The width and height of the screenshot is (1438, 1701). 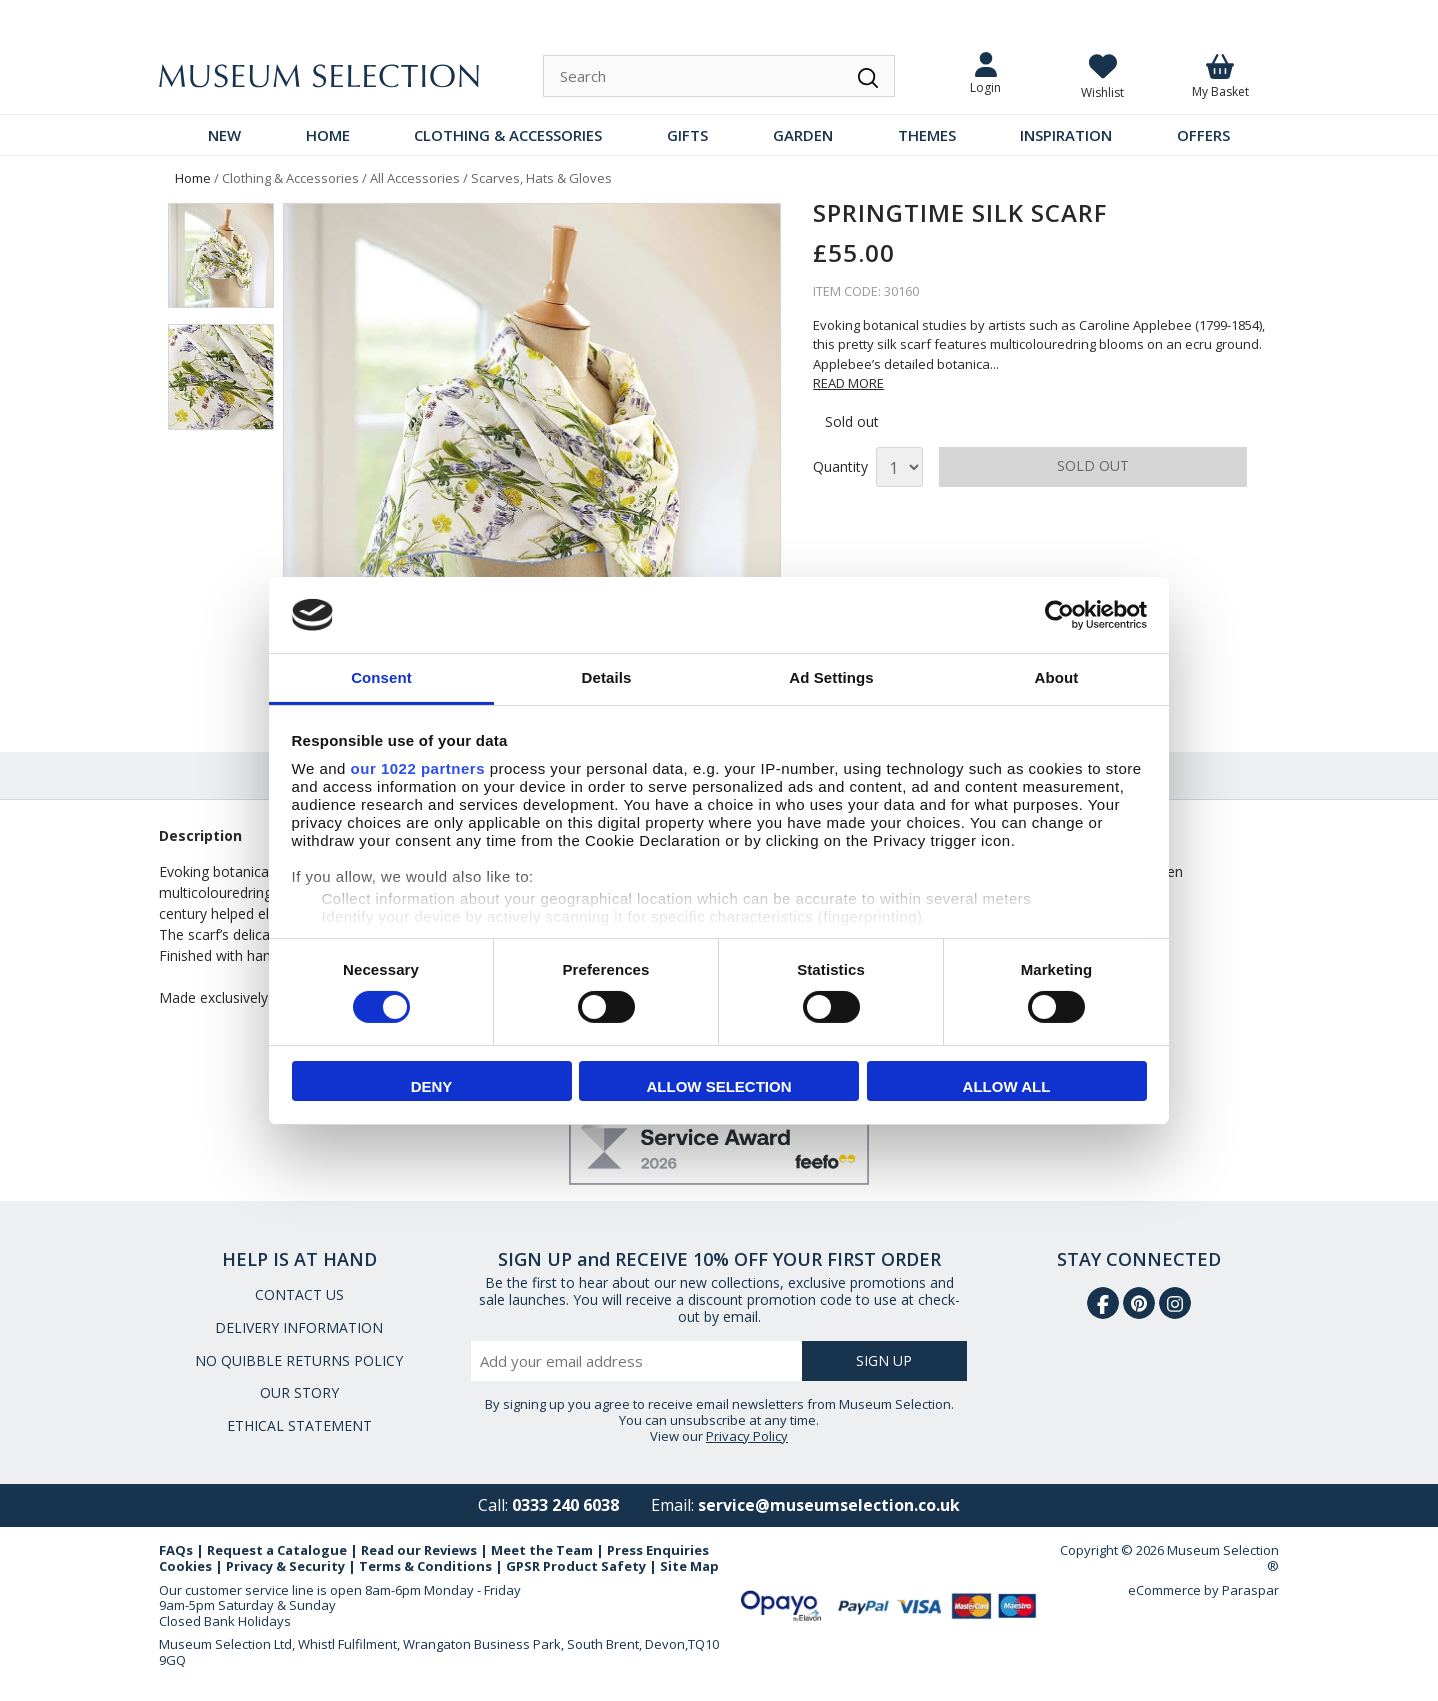 What do you see at coordinates (542, 1550) in the screenshot?
I see `Meet the Team` at bounding box center [542, 1550].